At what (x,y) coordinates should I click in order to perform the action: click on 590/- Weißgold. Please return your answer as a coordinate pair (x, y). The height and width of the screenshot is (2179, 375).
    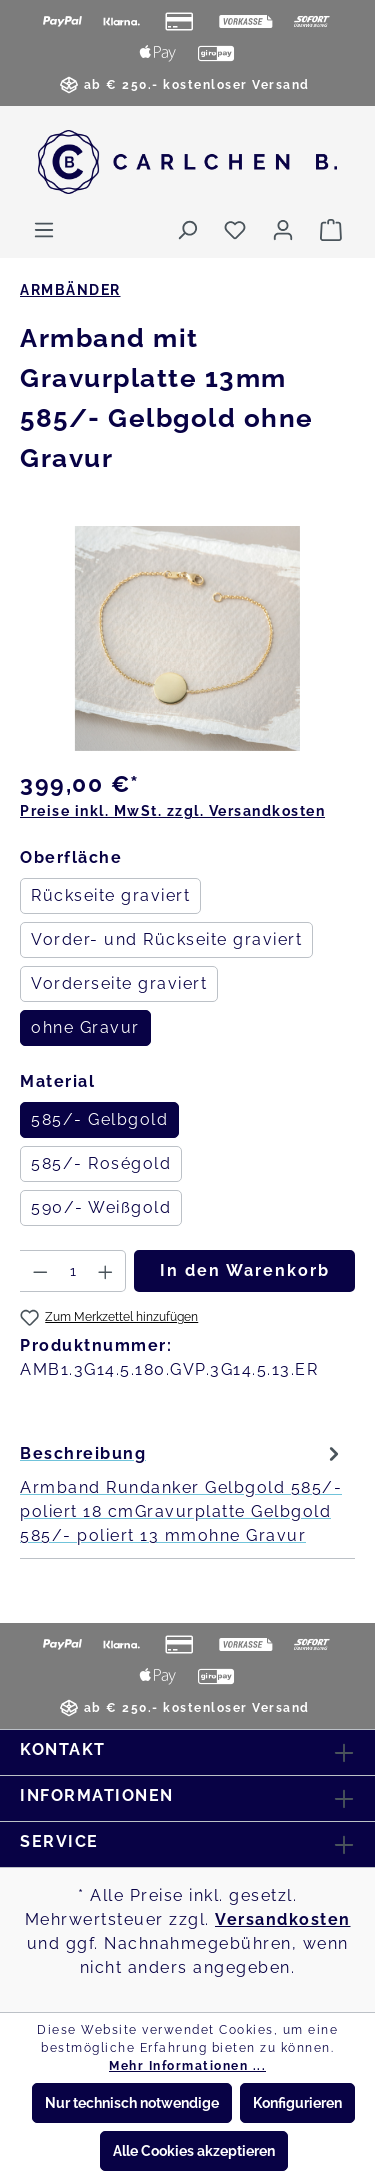
    Looking at the image, I should click on (101, 1207).